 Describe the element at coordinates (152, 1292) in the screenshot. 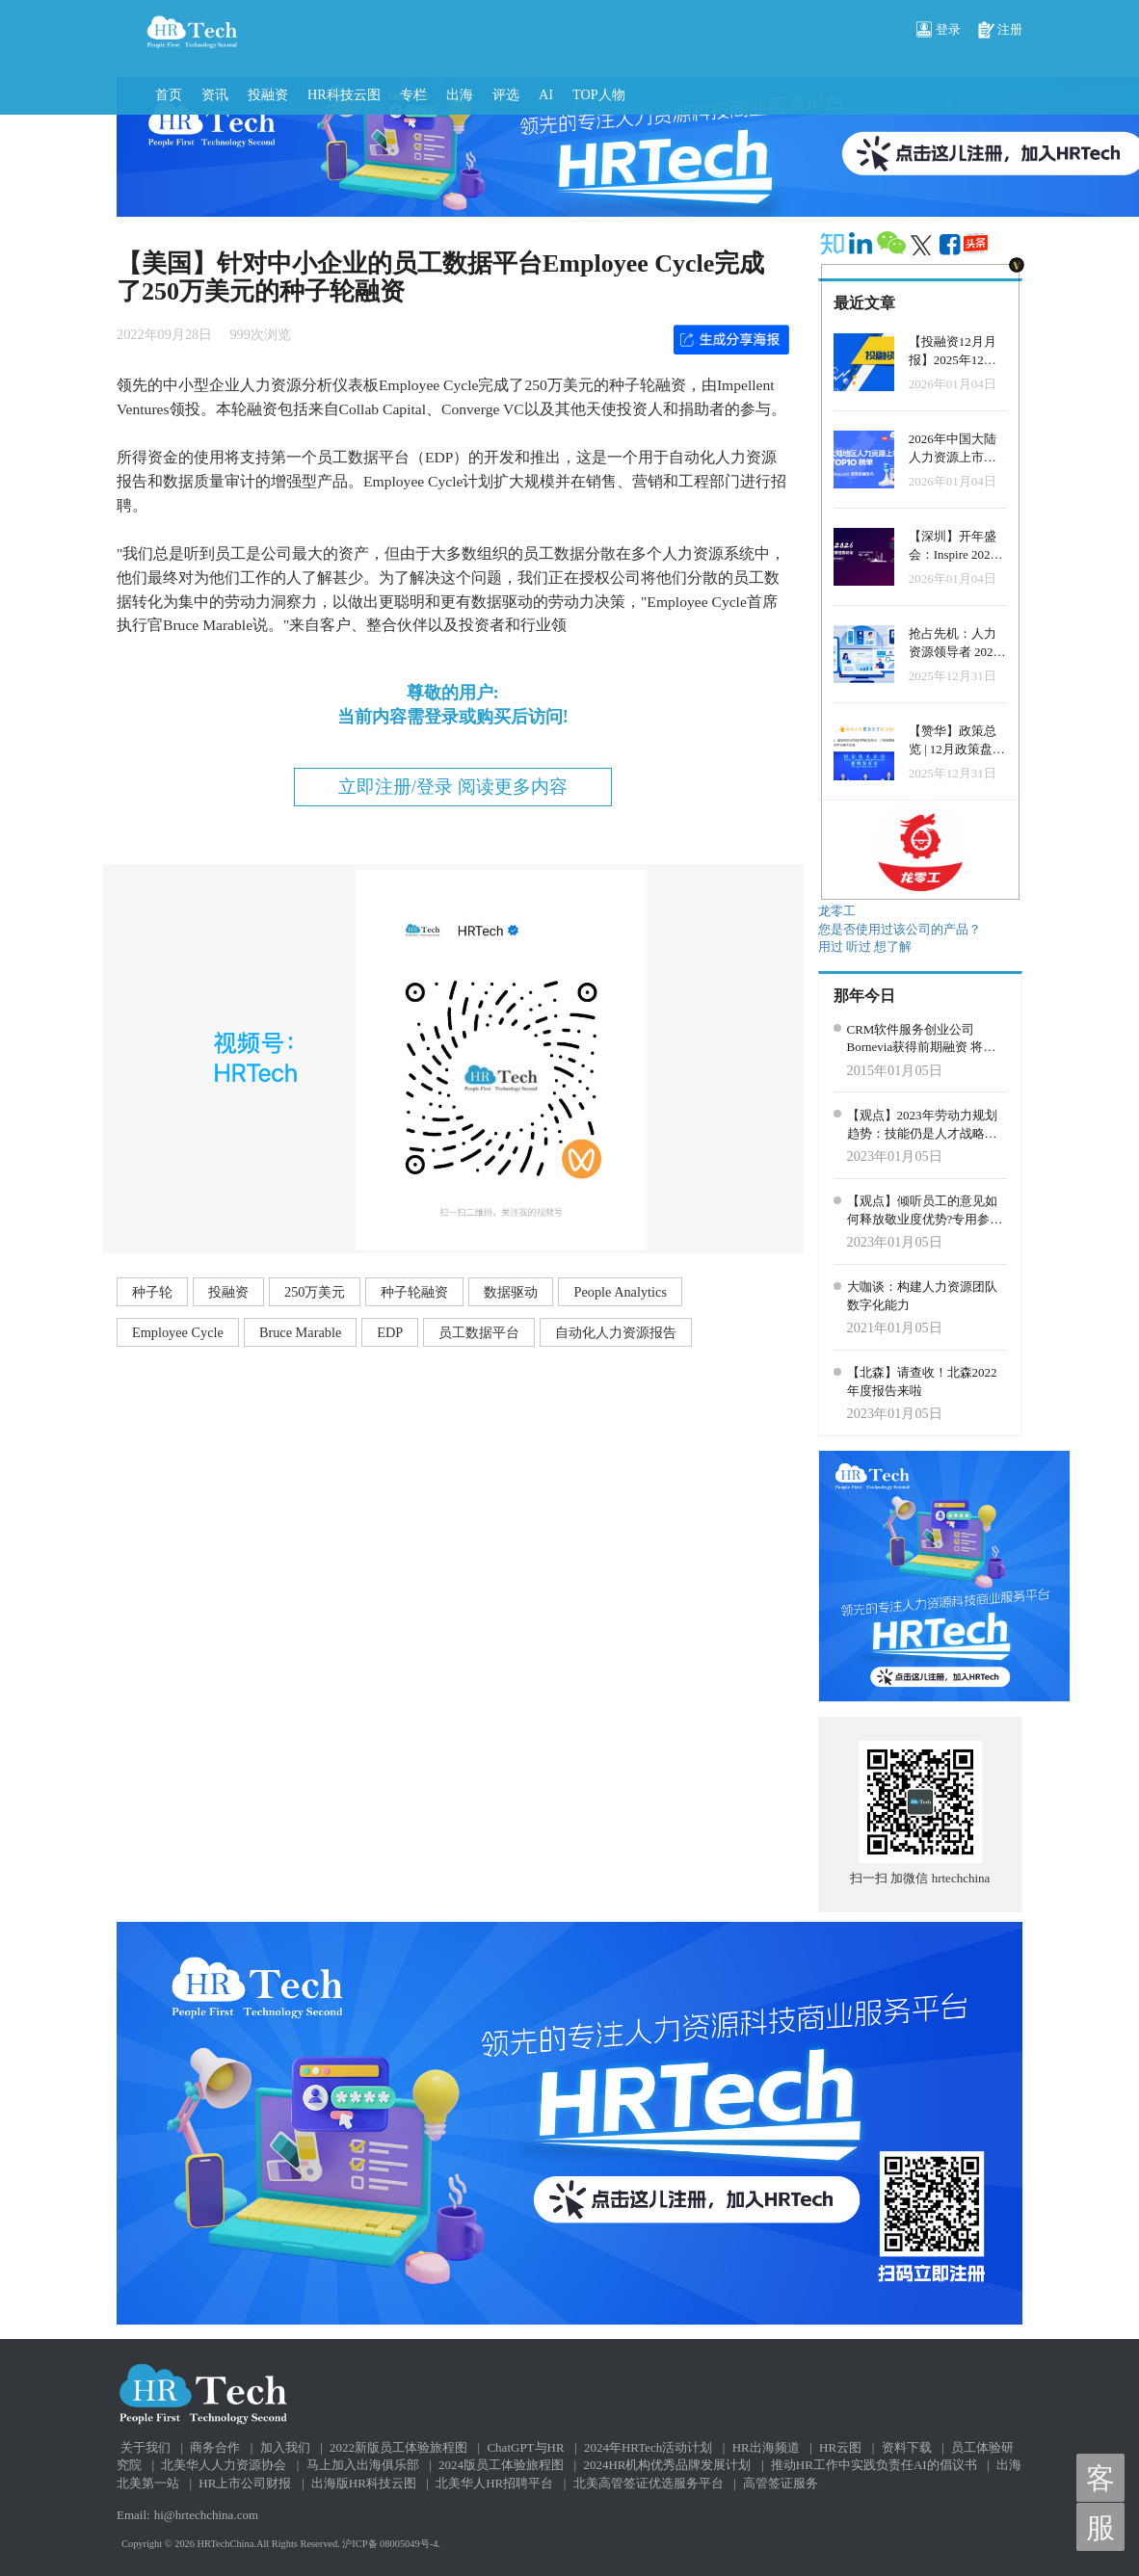

I see `种子轮` at that location.